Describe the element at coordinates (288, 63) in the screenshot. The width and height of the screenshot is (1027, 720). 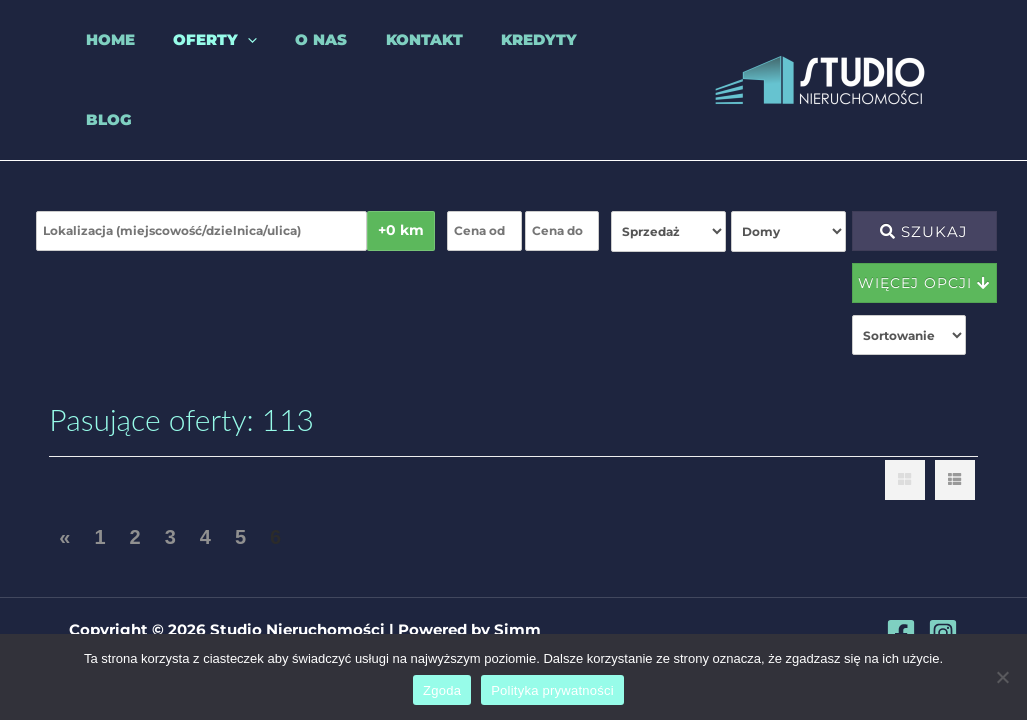
I see `O nas` at that location.